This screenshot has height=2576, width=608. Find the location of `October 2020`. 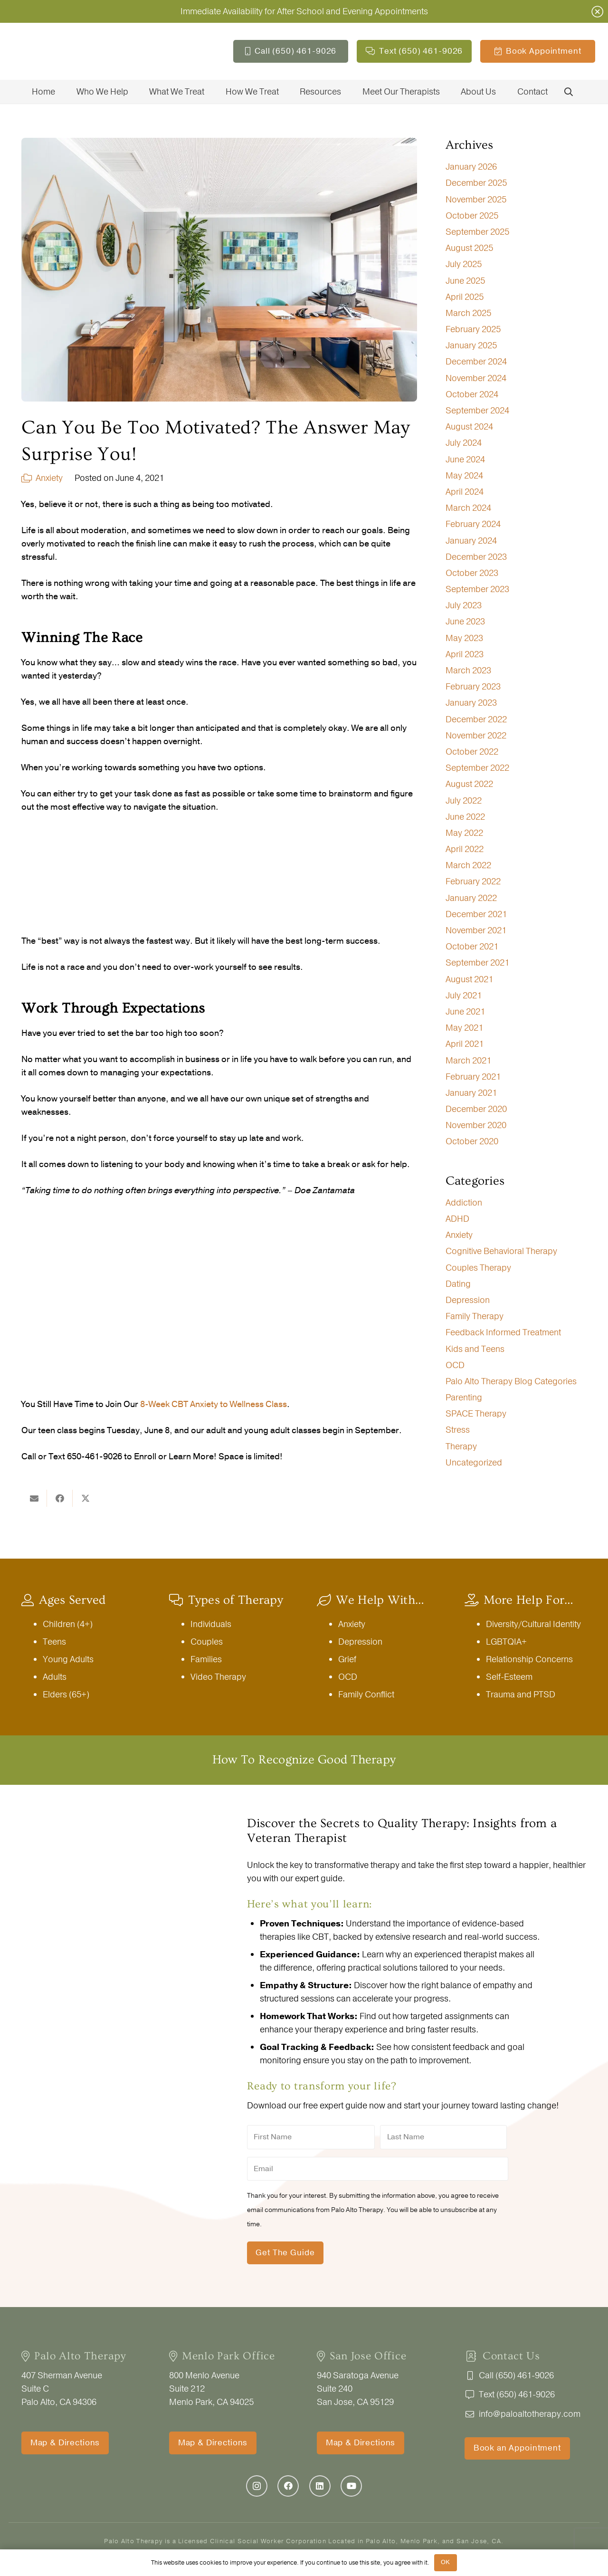

October 2020 is located at coordinates (472, 1141).